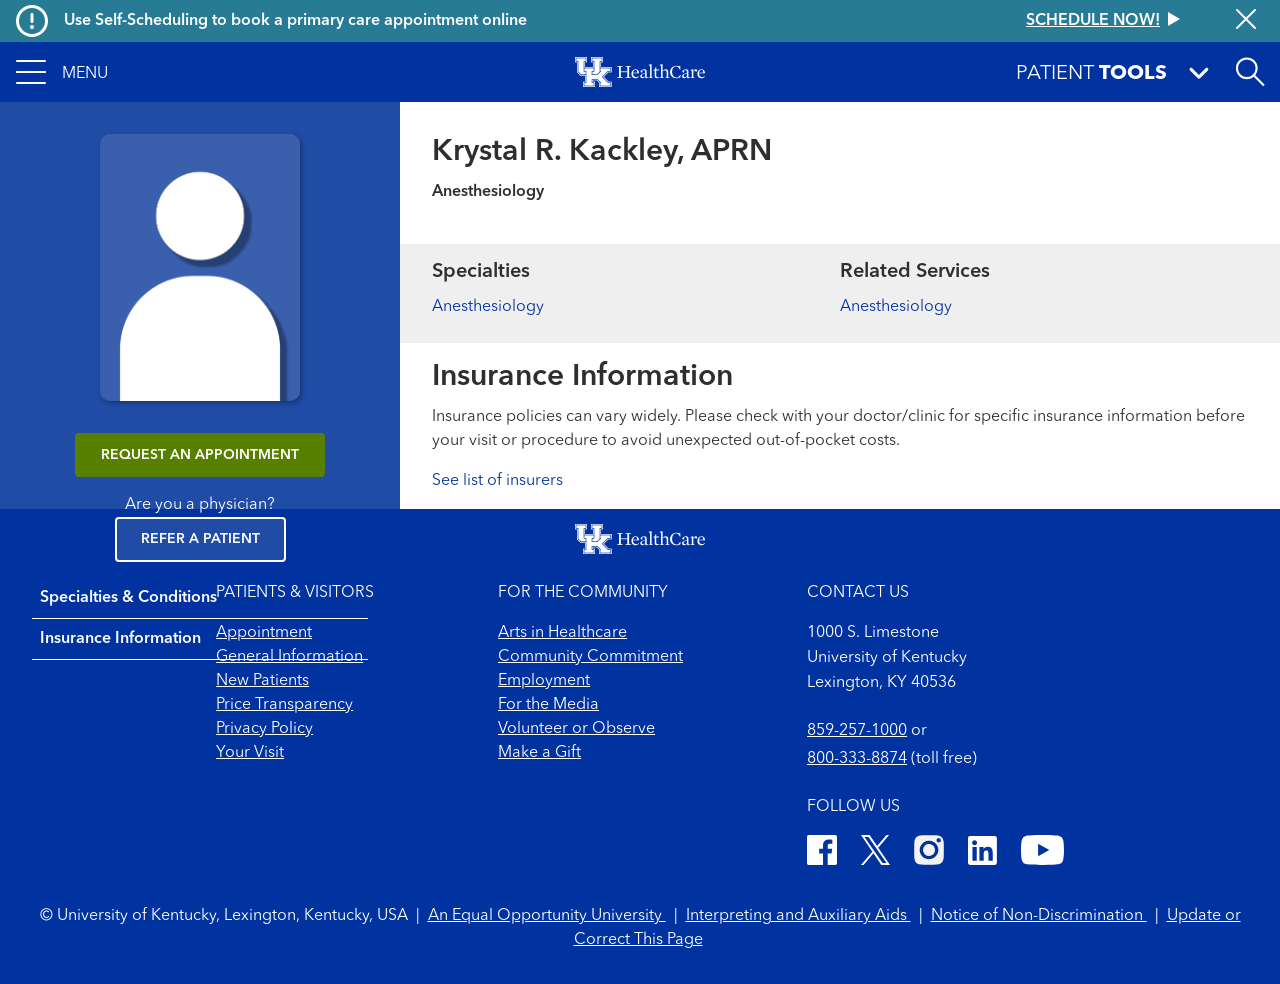 This screenshot has height=984, width=1280. I want to click on New Patients, so click(262, 681).